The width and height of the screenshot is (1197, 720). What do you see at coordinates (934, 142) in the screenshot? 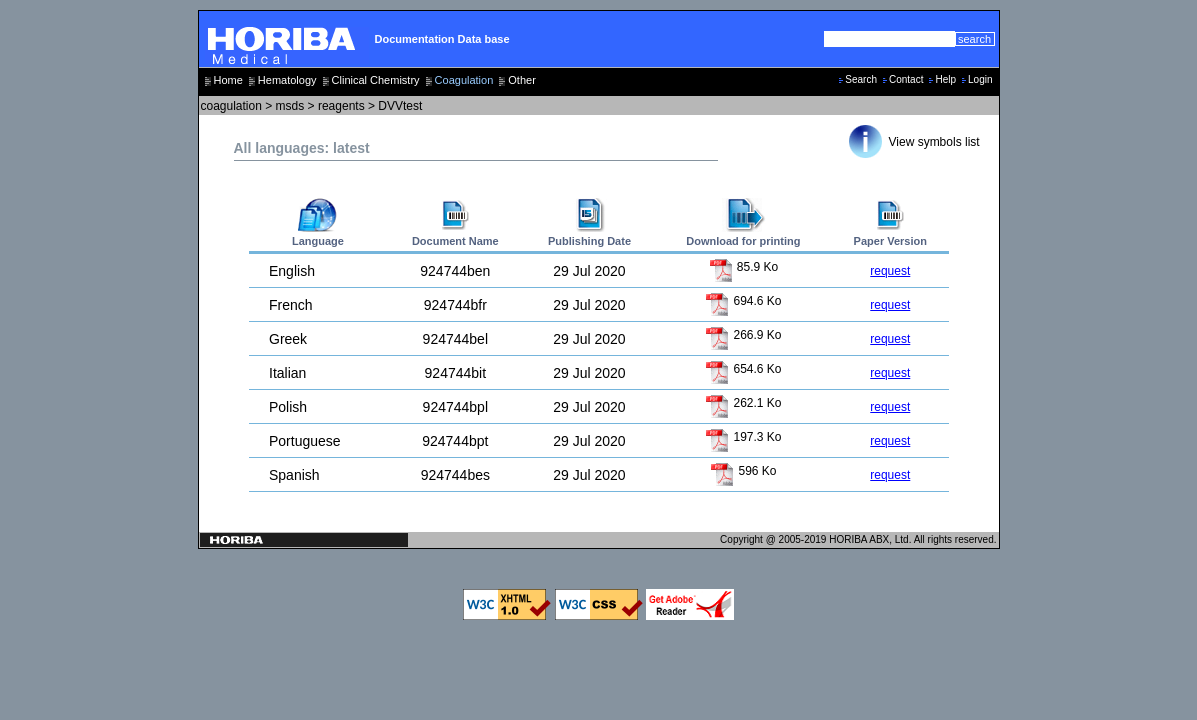
I see `View symbols list` at bounding box center [934, 142].